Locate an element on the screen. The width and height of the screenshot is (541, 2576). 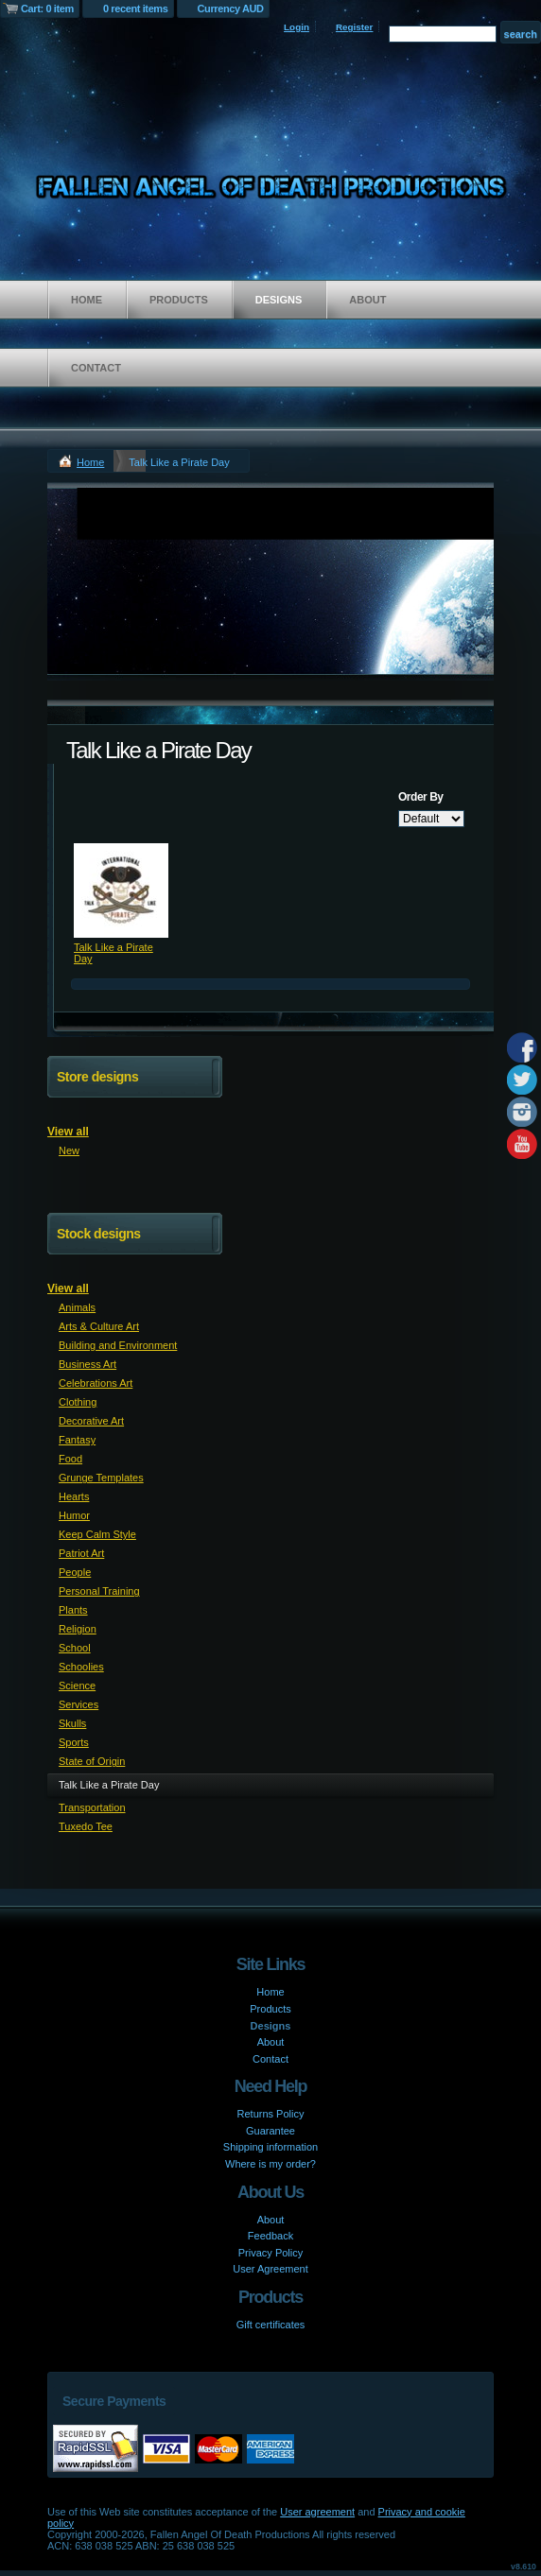
Schoolies is located at coordinates (81, 1666).